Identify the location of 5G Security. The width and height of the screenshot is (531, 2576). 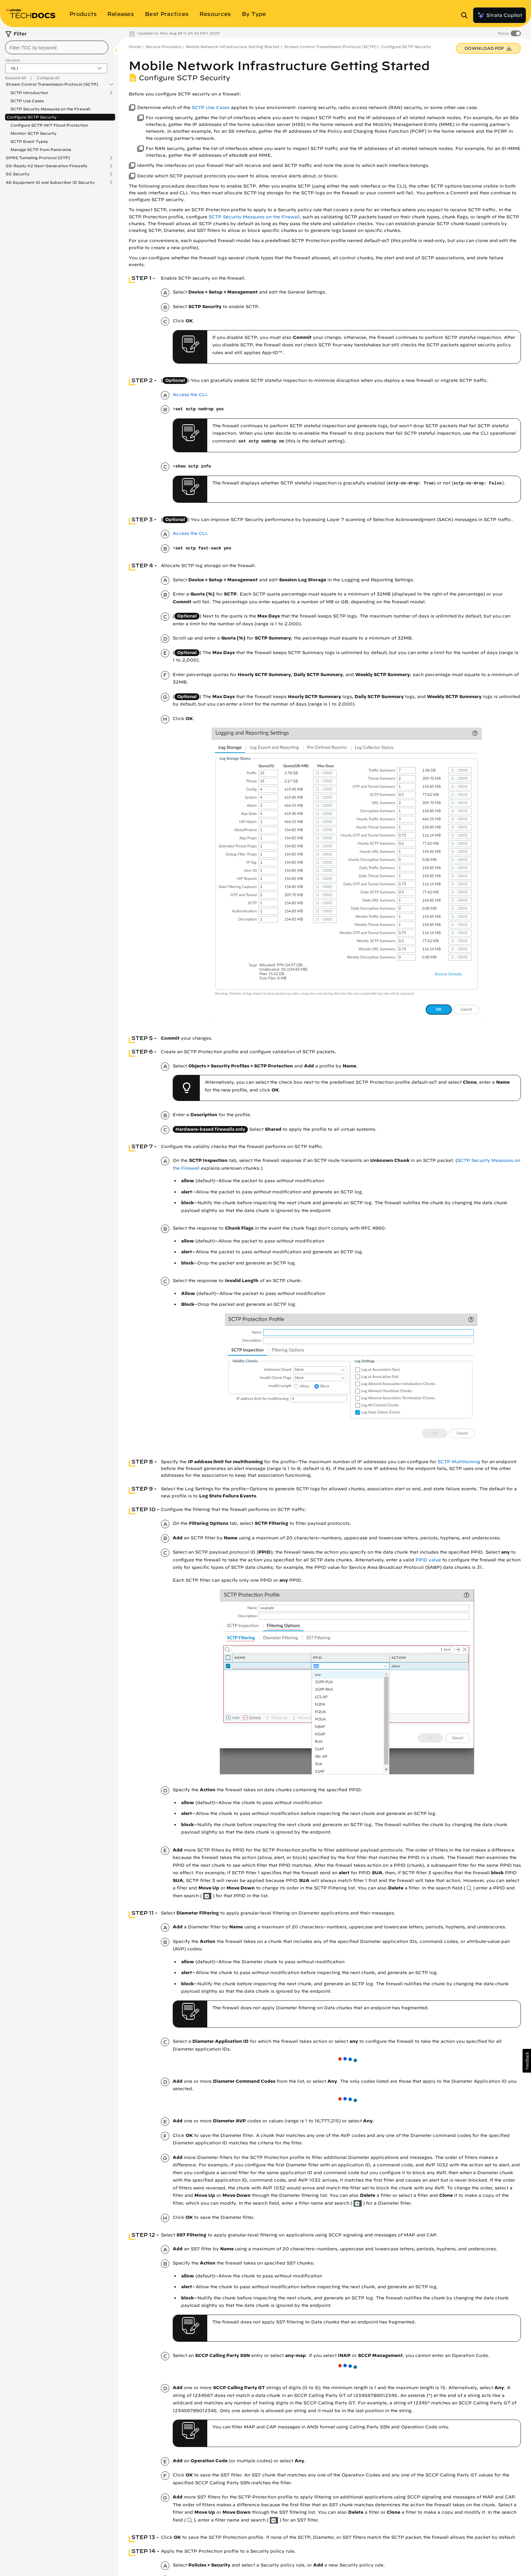
(17, 174).